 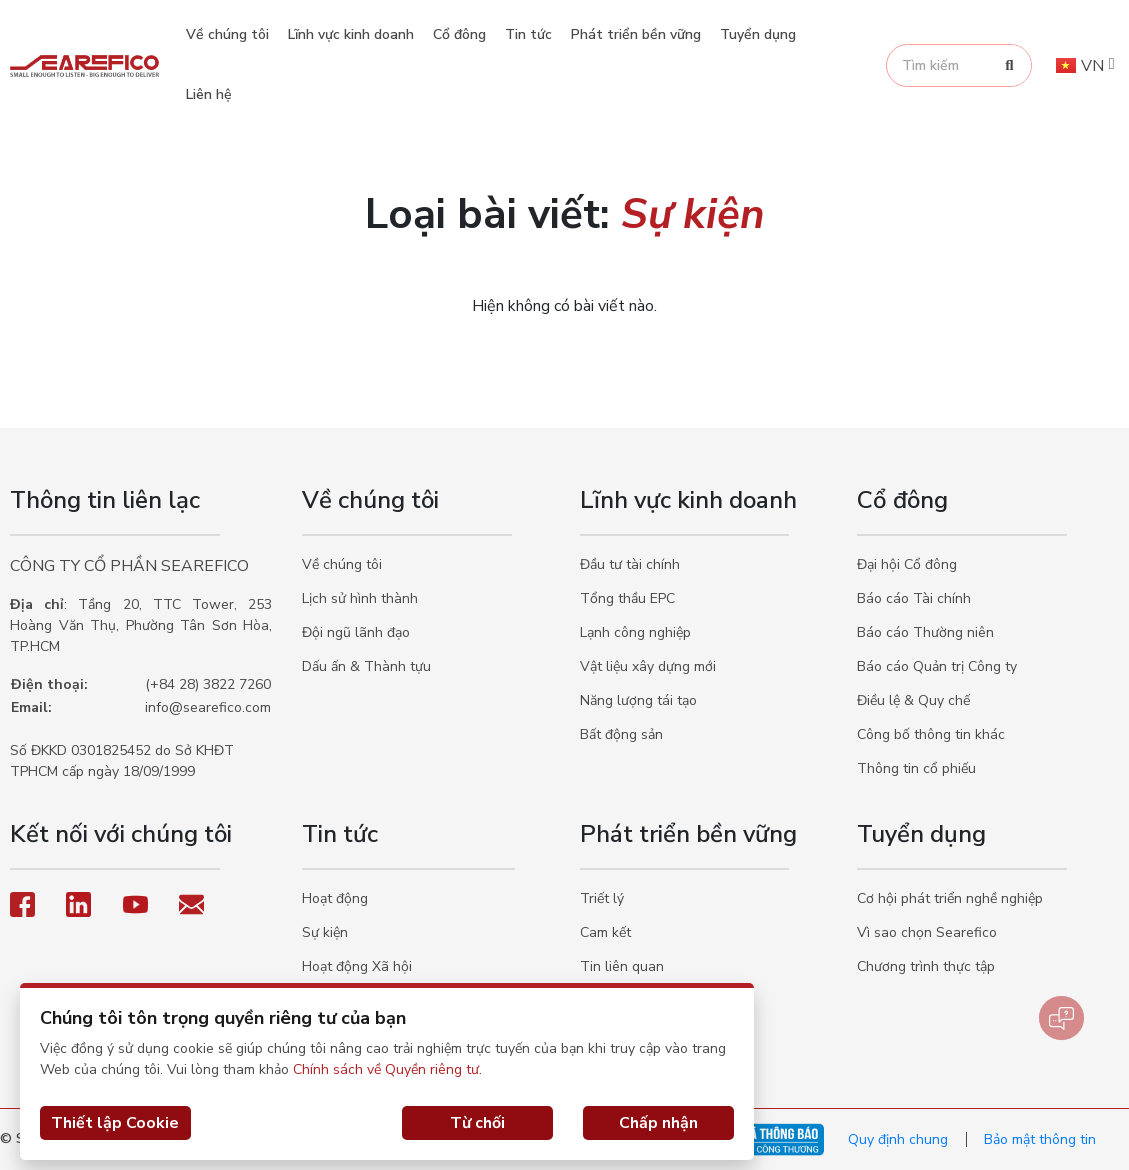 What do you see at coordinates (477, 1123) in the screenshot?
I see `Từ chối` at bounding box center [477, 1123].